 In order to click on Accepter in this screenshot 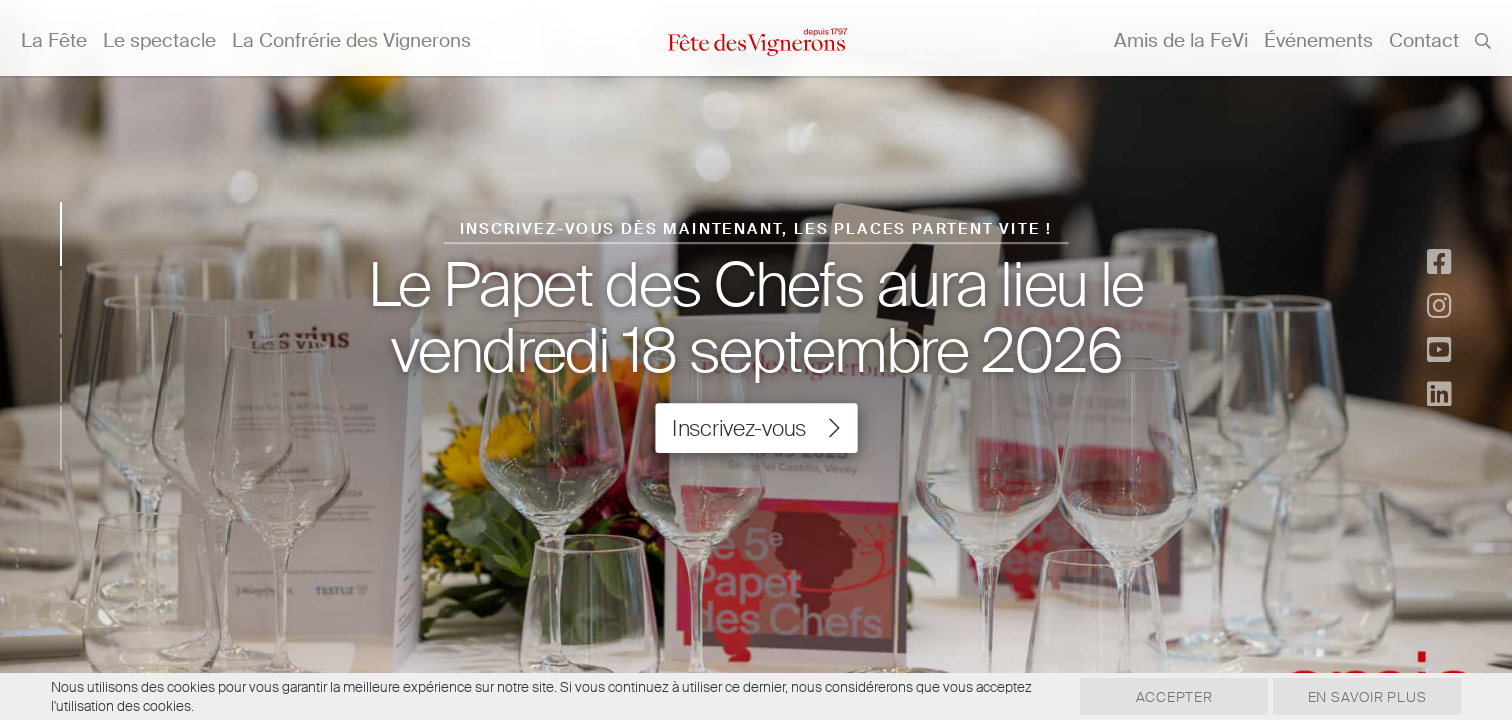, I will do `click(1156, 697)`.